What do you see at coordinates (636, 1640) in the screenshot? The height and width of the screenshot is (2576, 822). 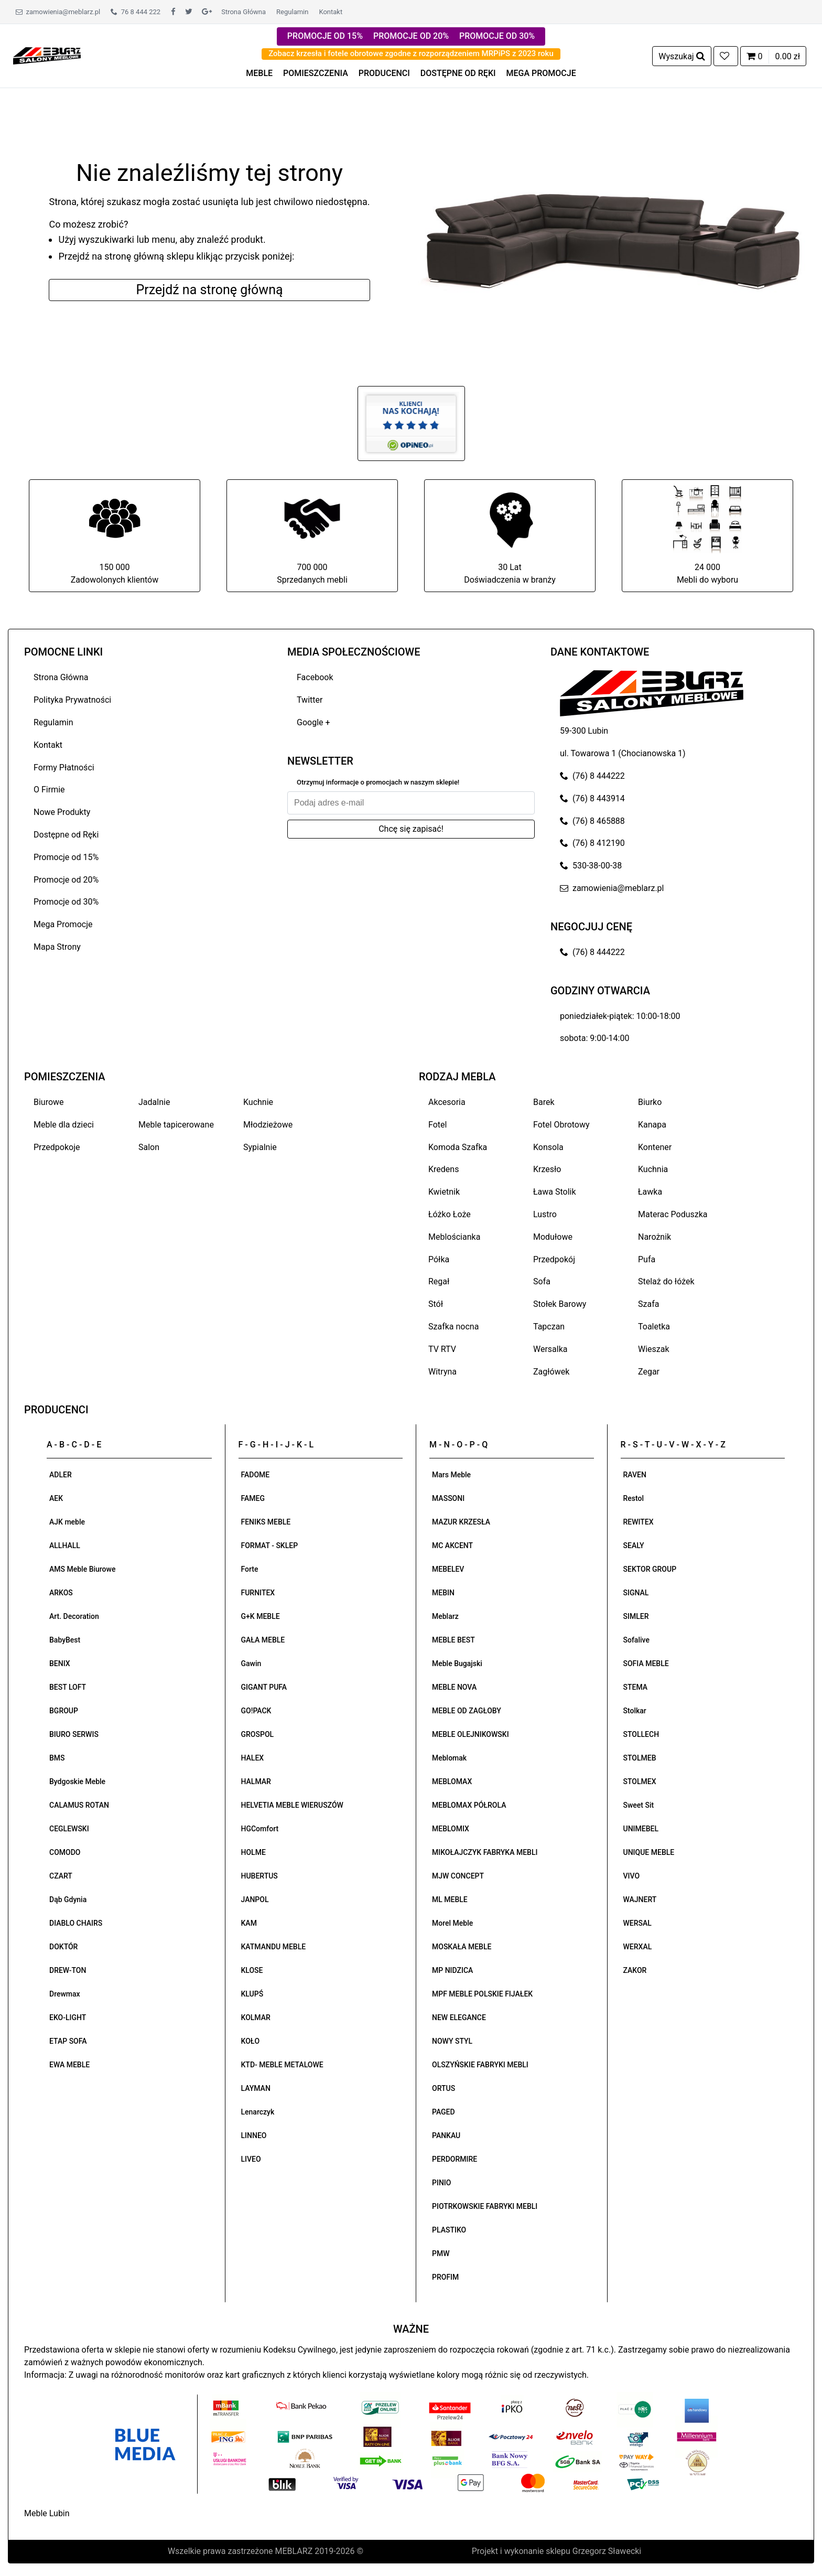 I see `Sofalive` at bounding box center [636, 1640].